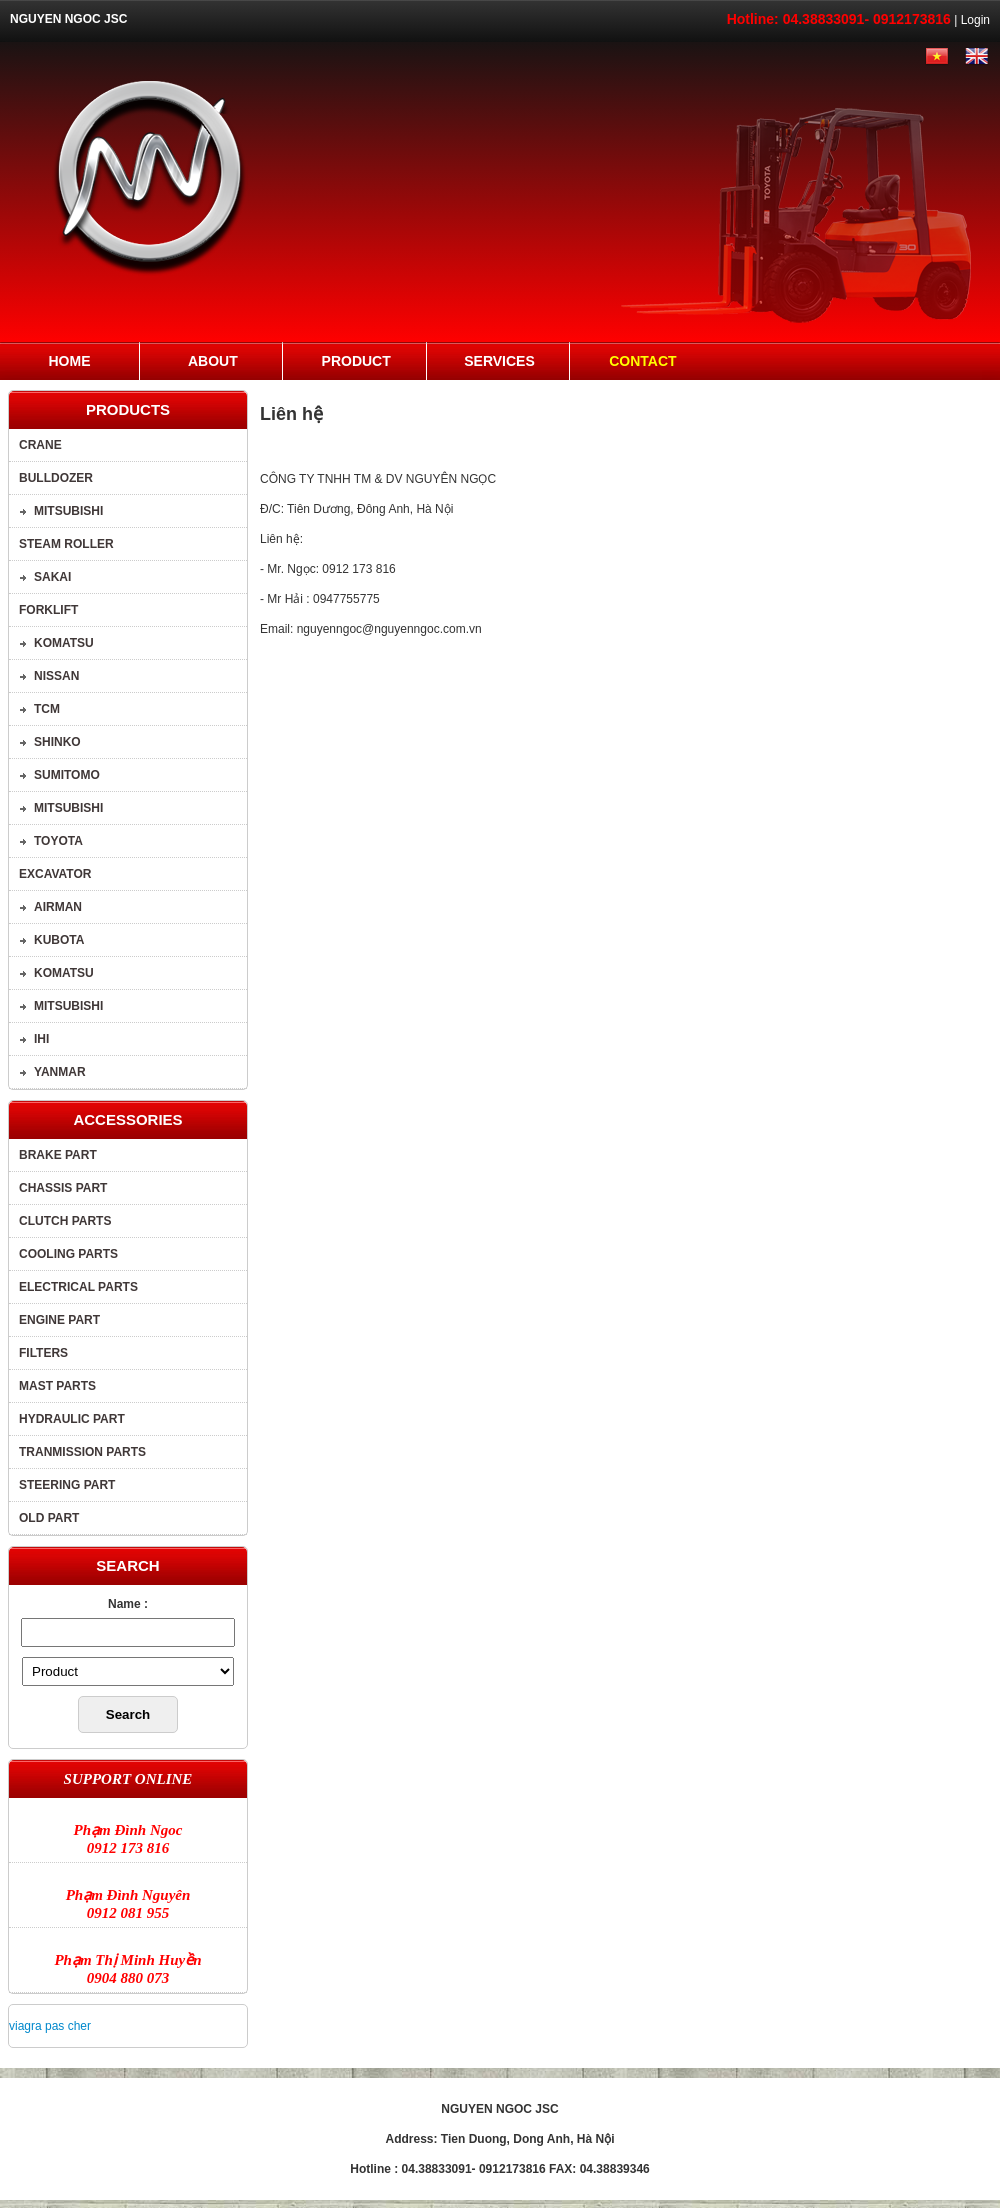  Describe the element at coordinates (58, 841) in the screenshot. I see `TOYOTA` at that location.